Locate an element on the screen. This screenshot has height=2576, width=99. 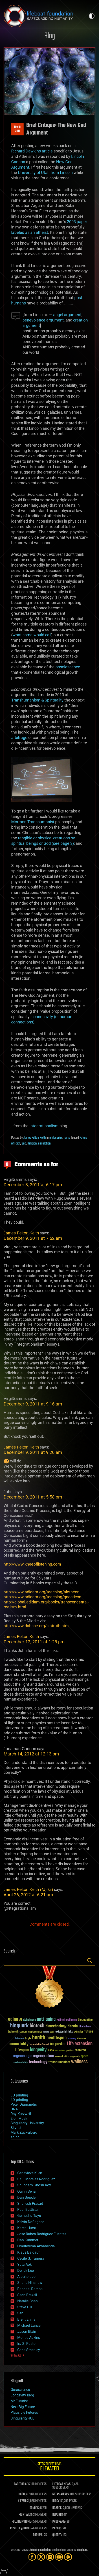
SingularityHUB is located at coordinates (23, 2418).